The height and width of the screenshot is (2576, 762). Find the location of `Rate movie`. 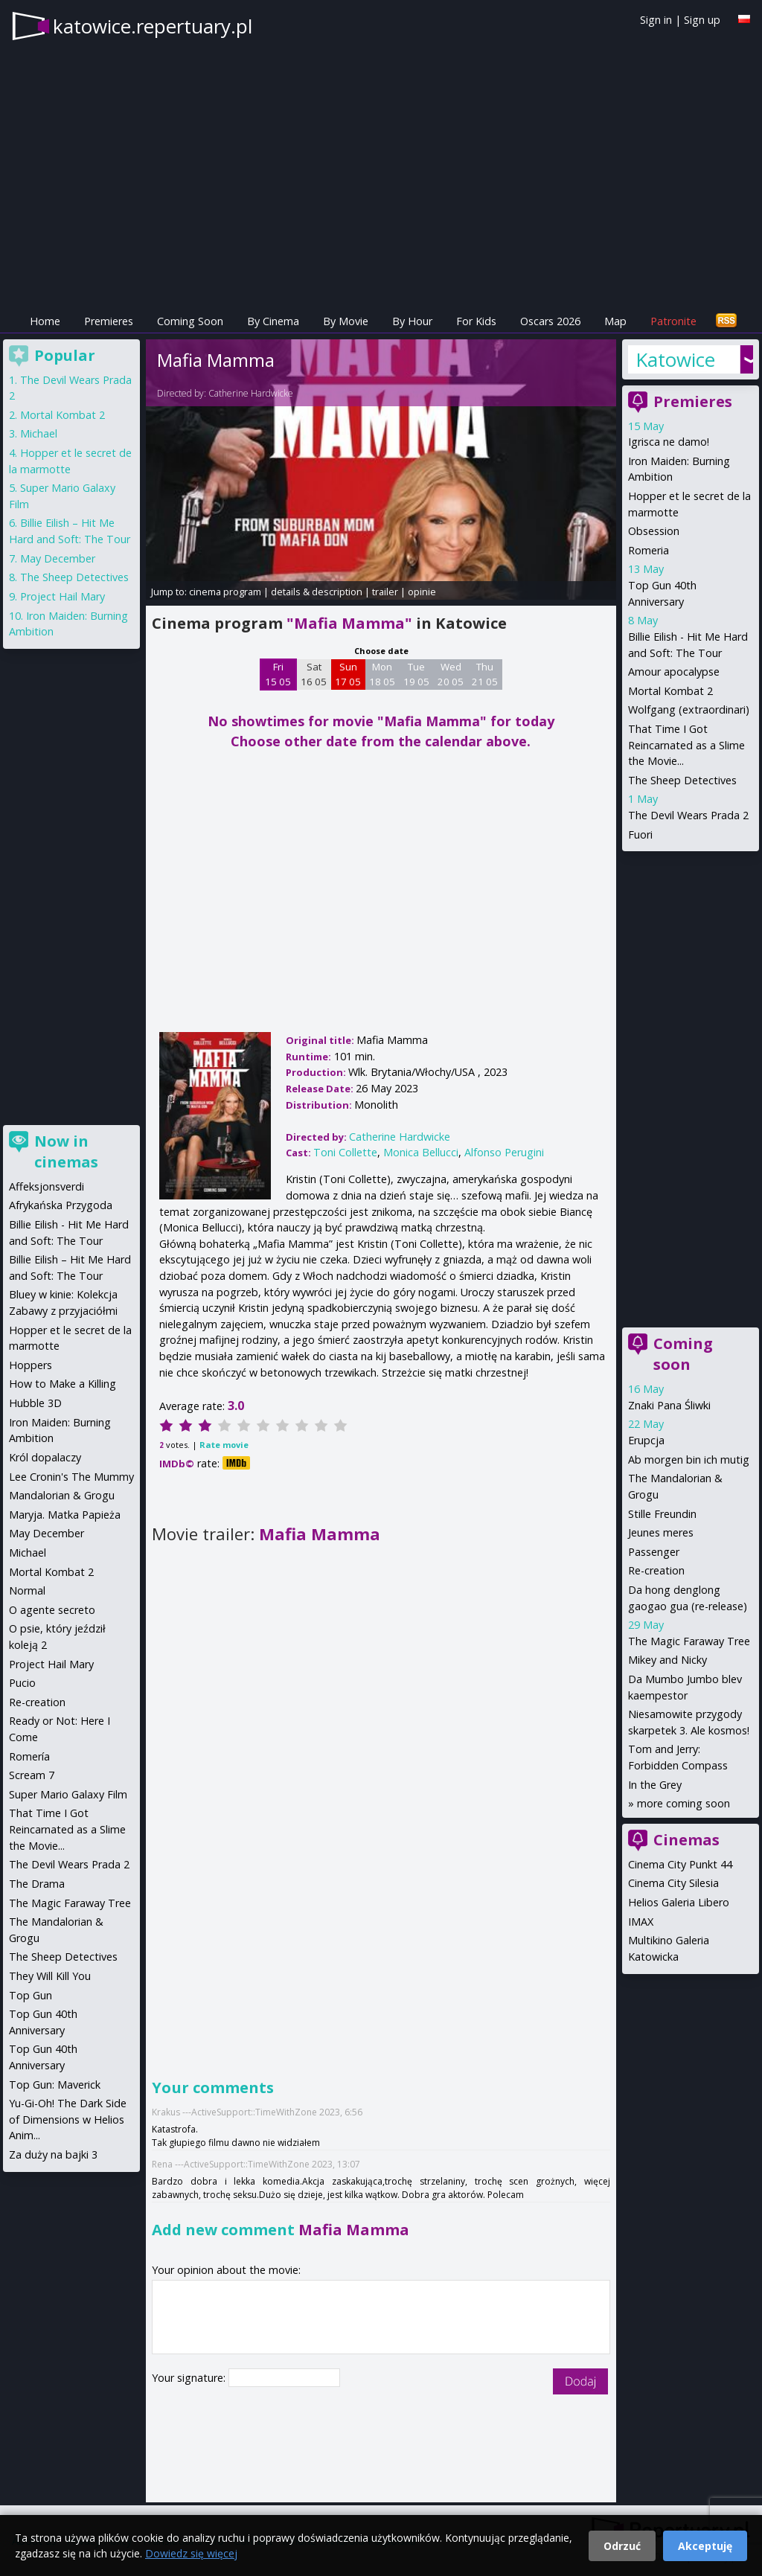

Rate movie is located at coordinates (224, 1444).